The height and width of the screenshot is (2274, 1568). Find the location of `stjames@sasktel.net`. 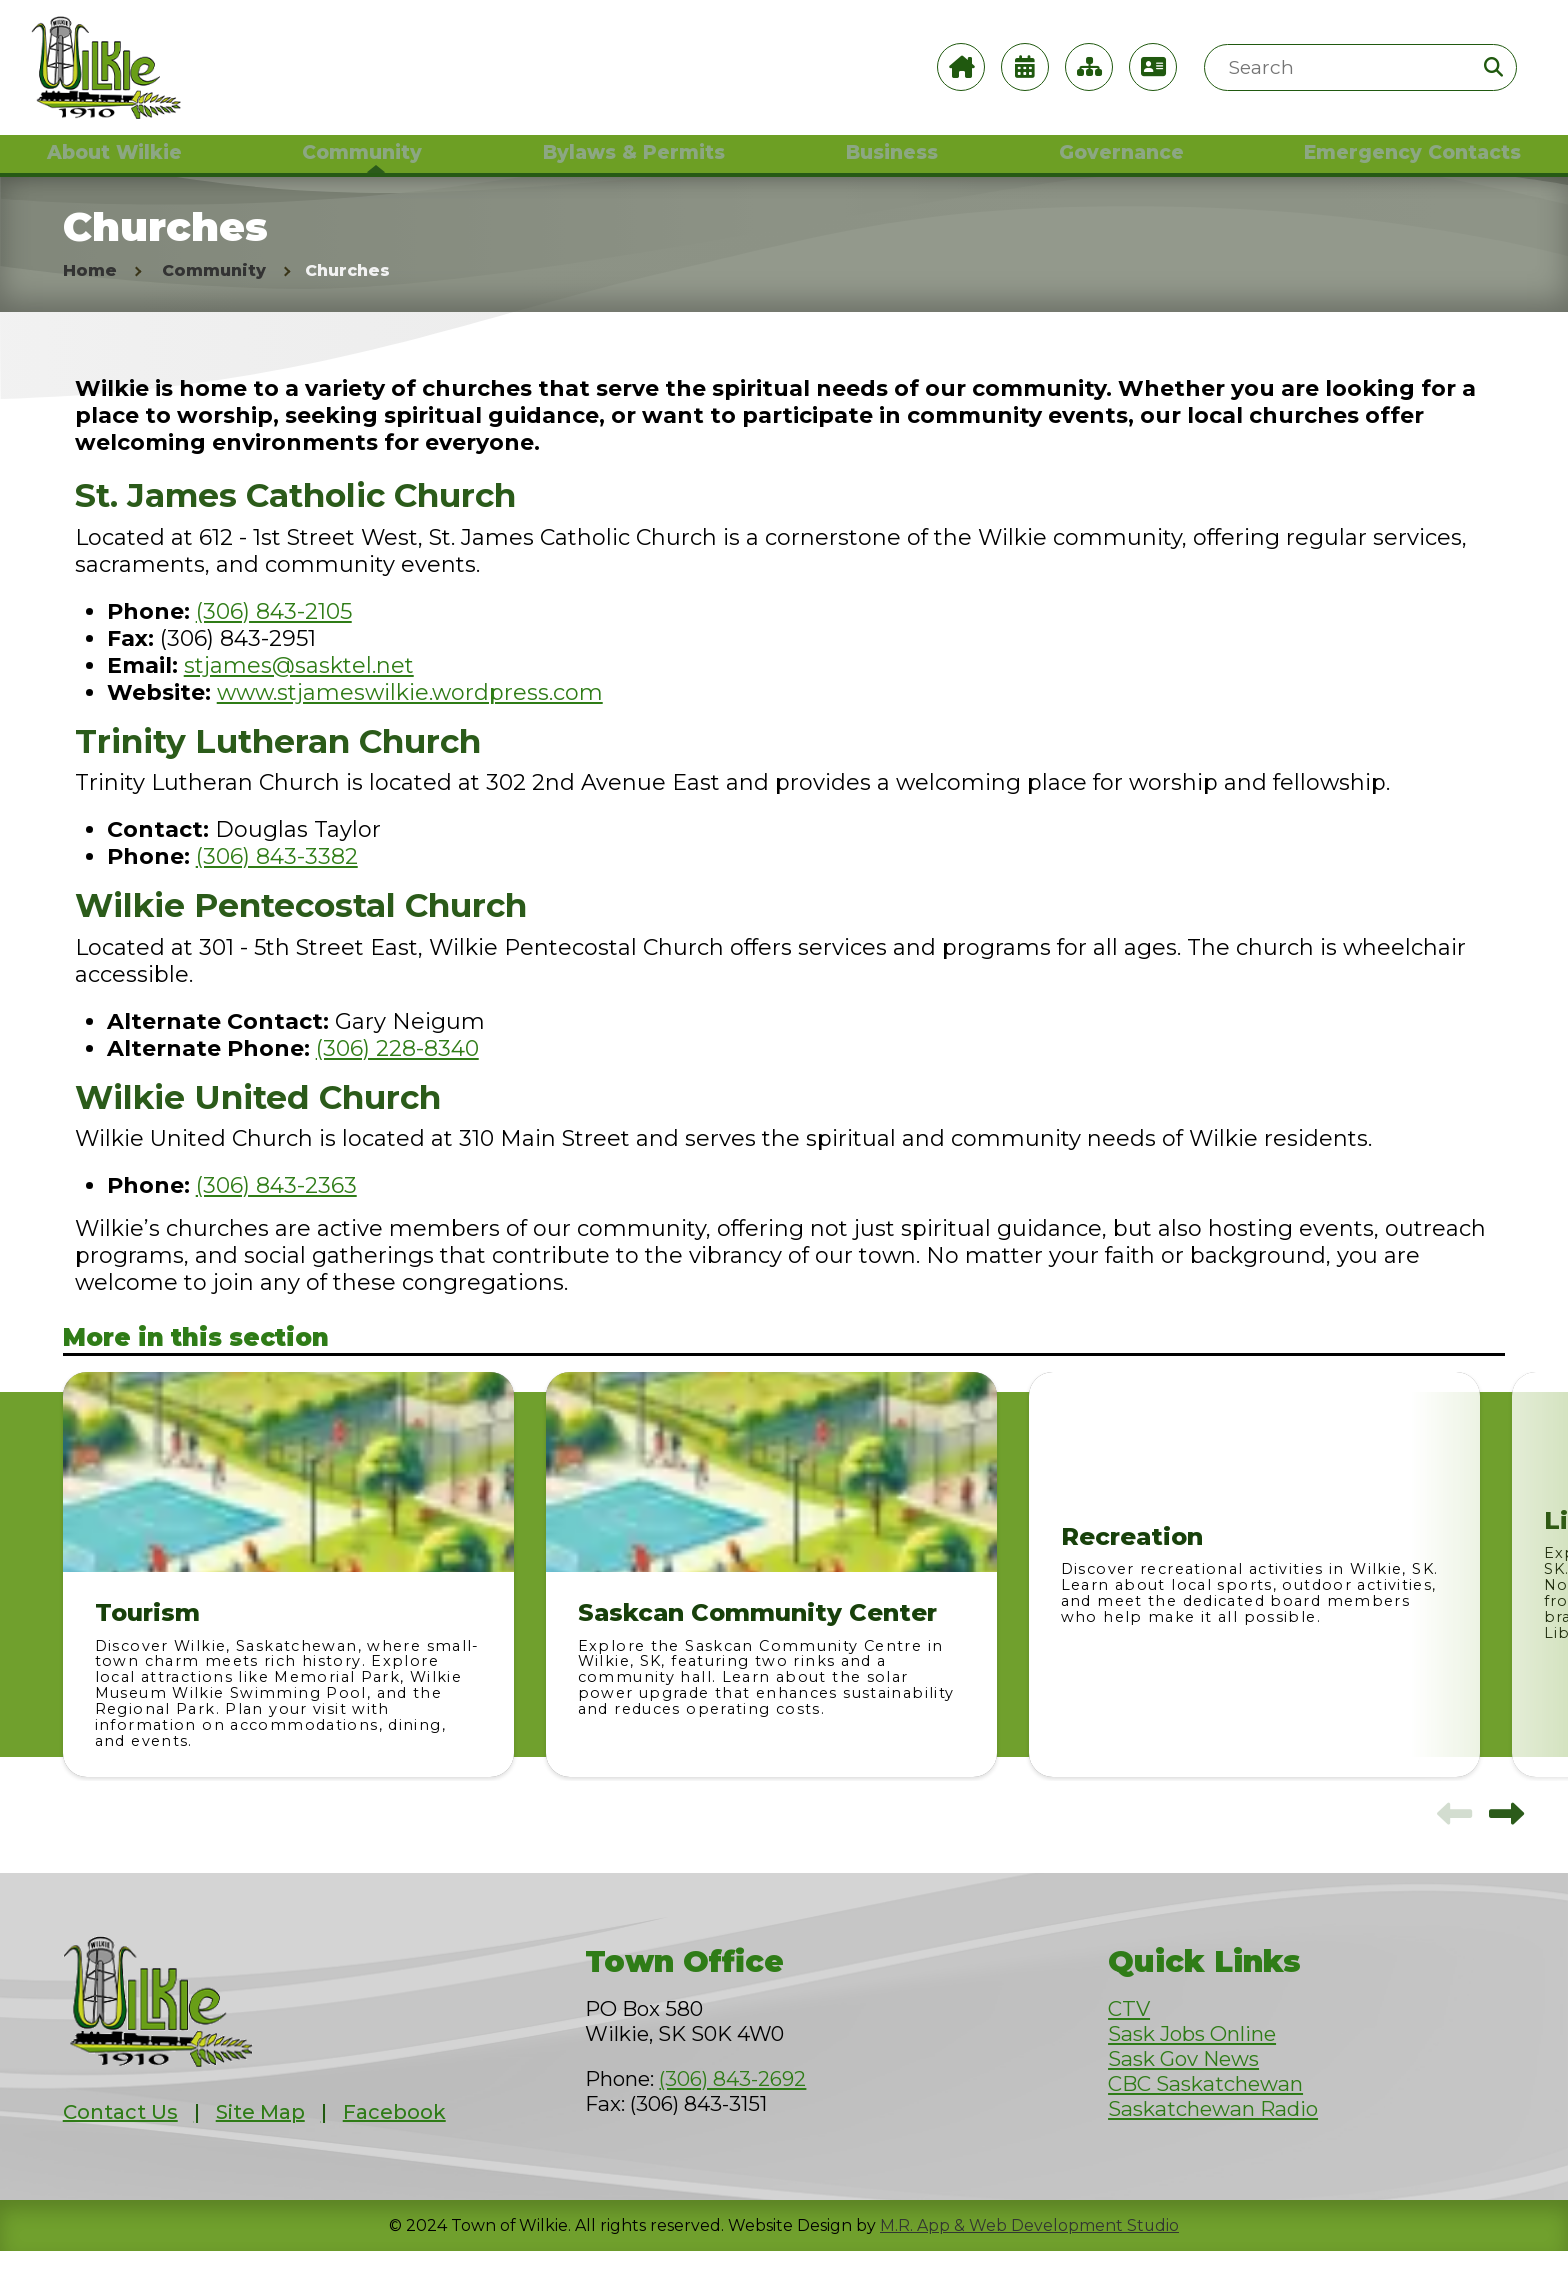

stjames@sasktel.net is located at coordinates (299, 687).